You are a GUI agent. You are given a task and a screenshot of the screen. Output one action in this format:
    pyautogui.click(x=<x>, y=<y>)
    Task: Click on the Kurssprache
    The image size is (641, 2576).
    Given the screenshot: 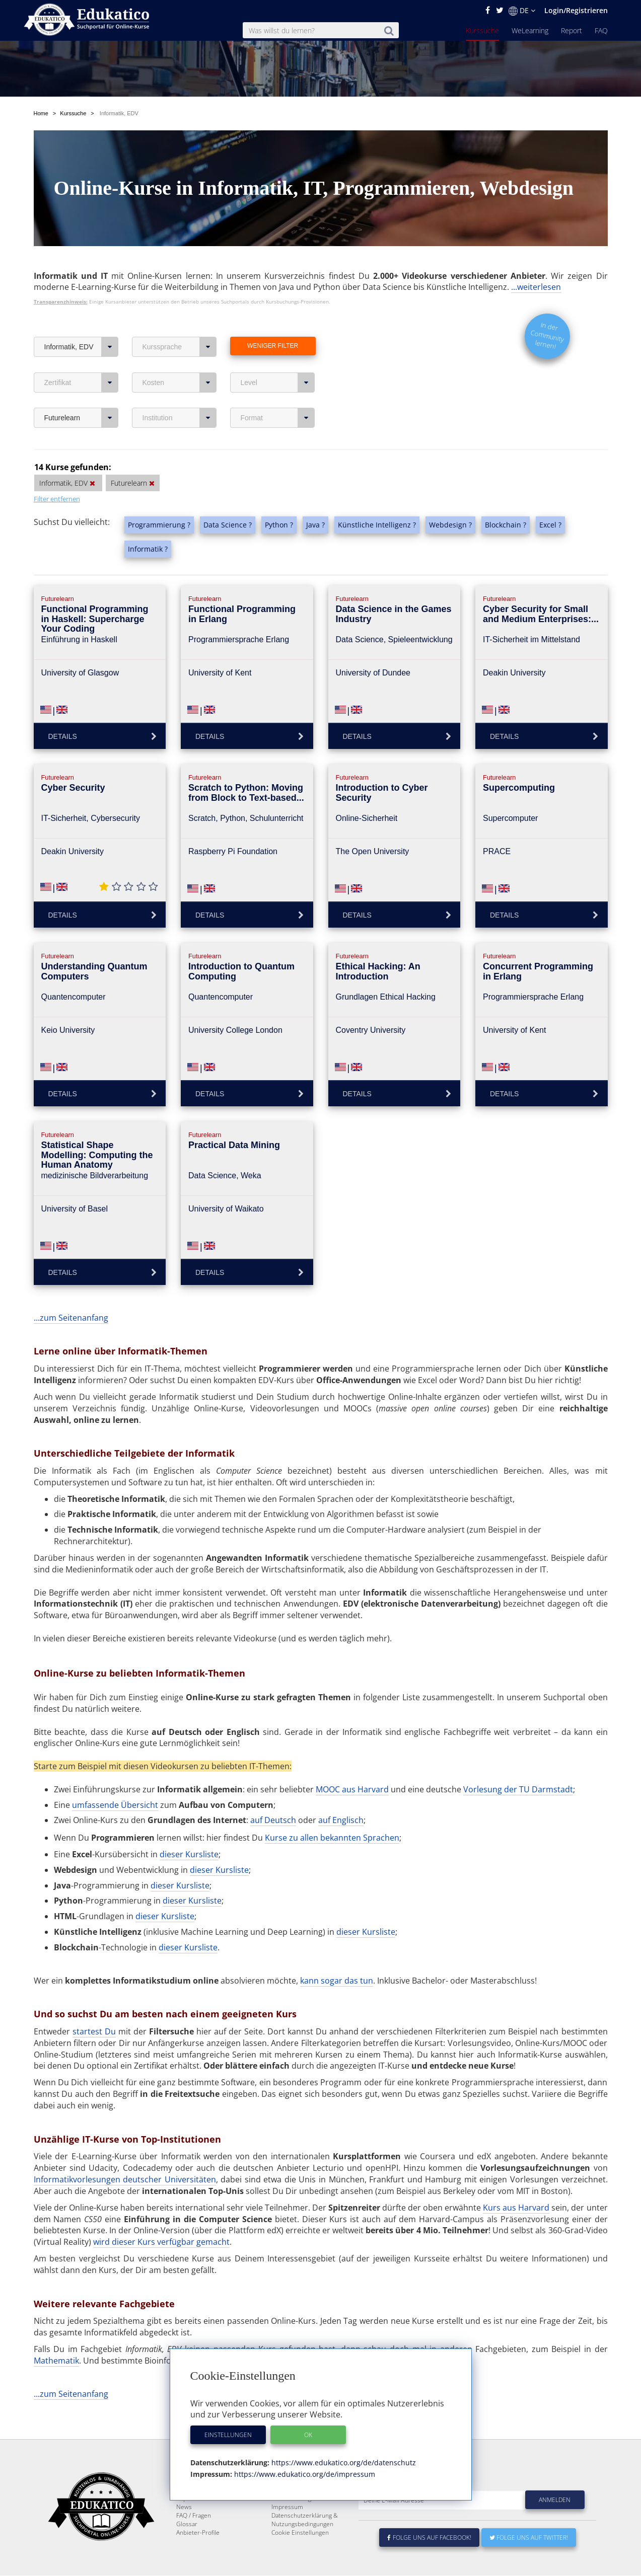 What is the action you would take?
    pyautogui.click(x=180, y=323)
    